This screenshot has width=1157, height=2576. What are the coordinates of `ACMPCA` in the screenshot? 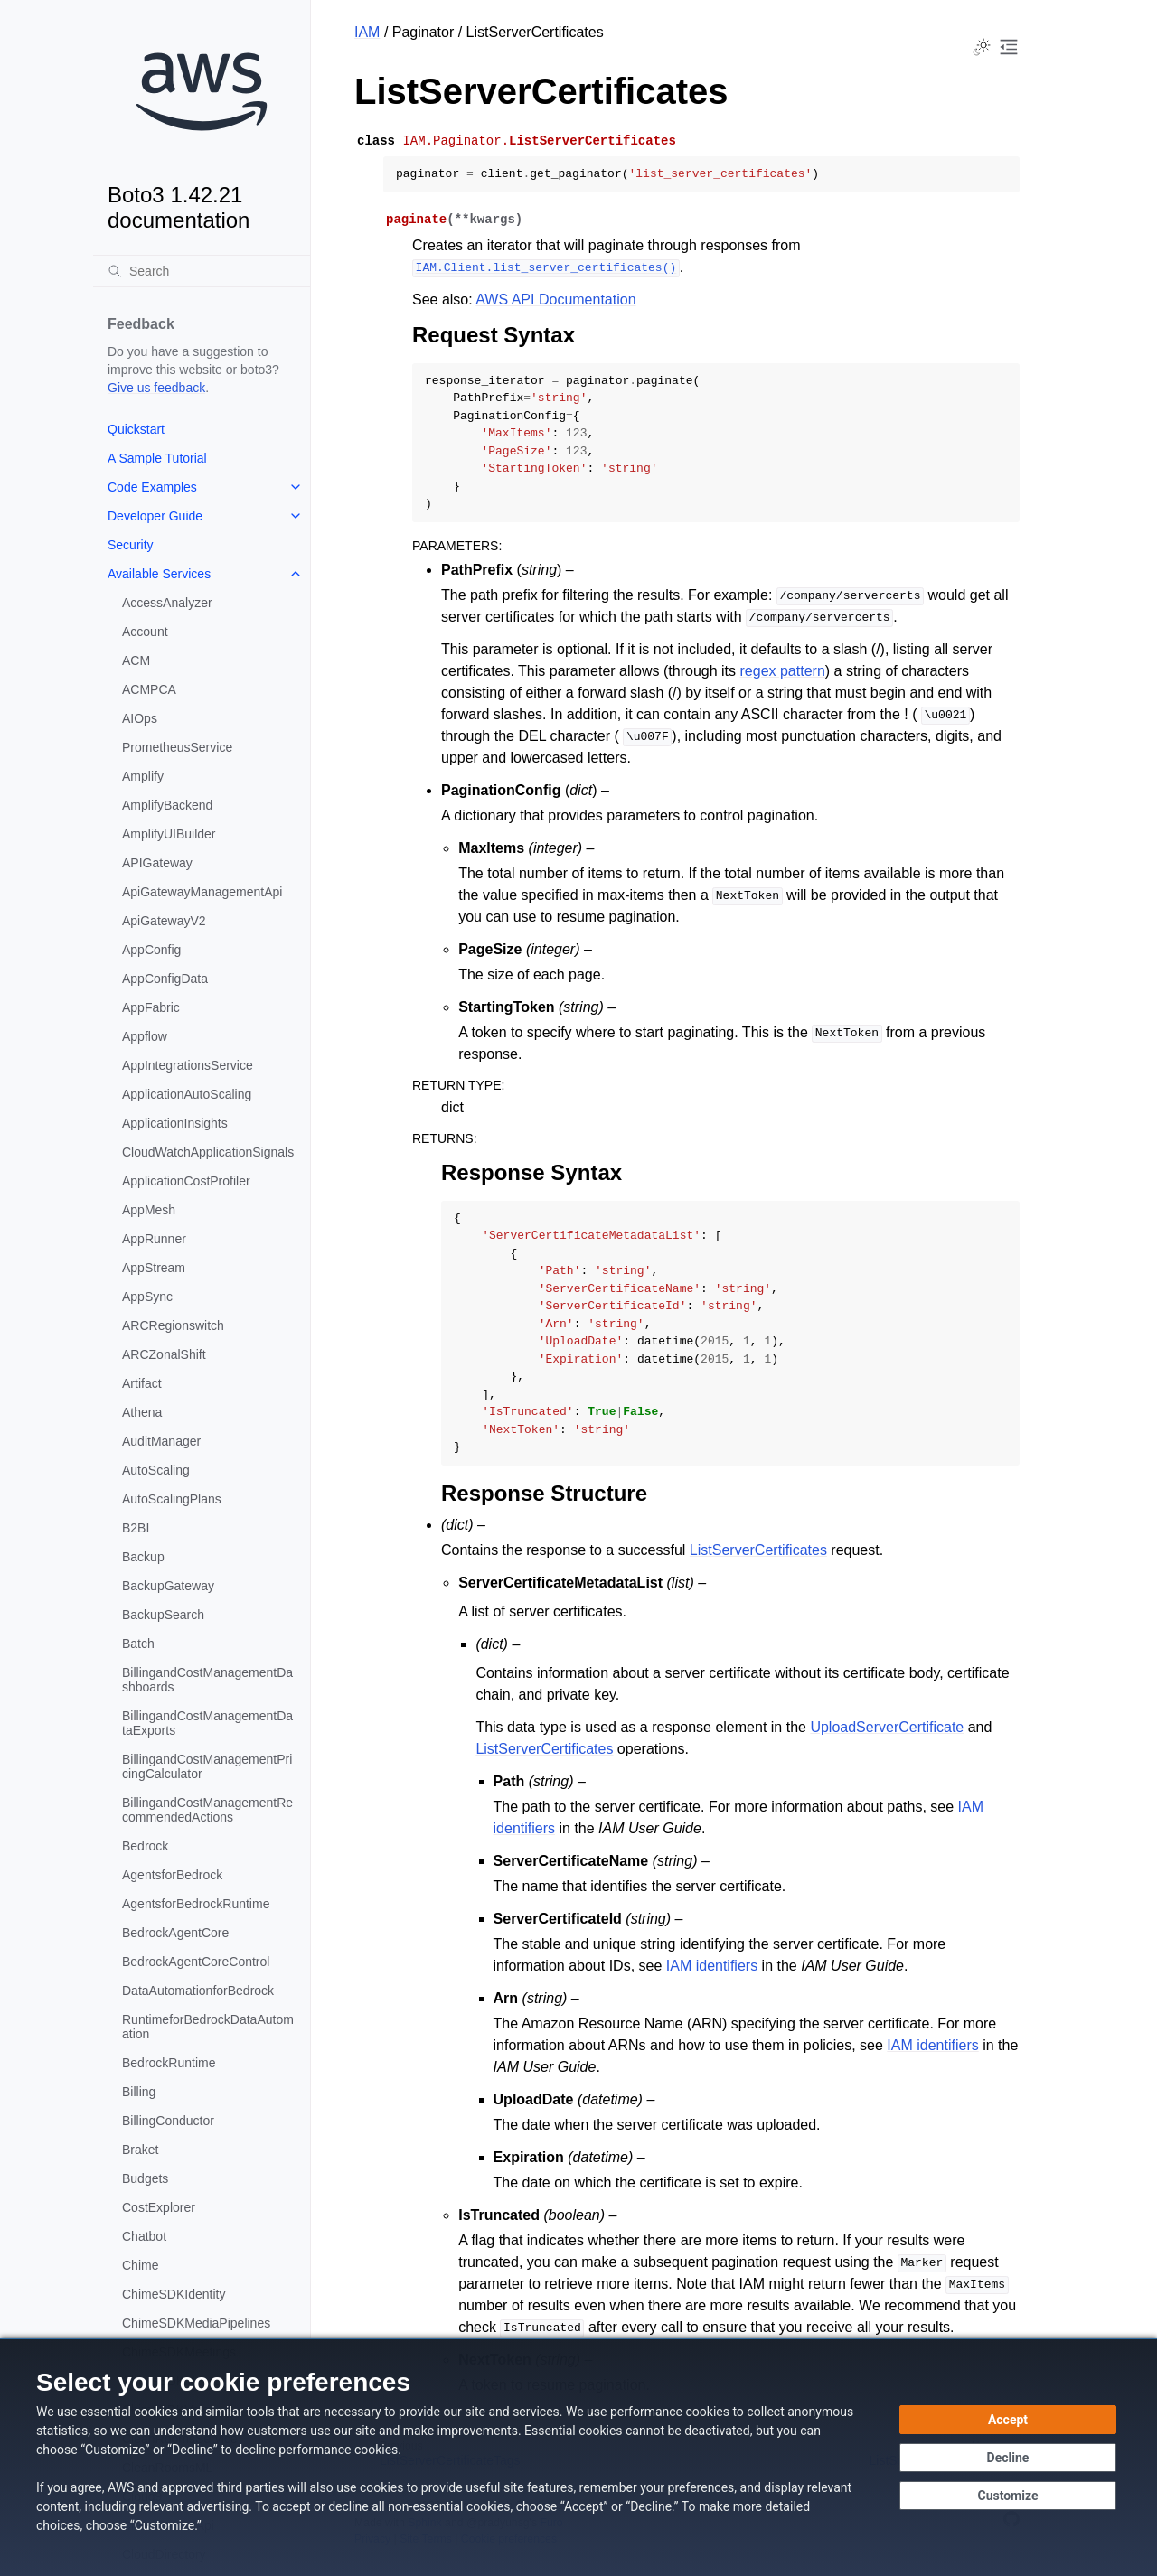 It's located at (149, 689).